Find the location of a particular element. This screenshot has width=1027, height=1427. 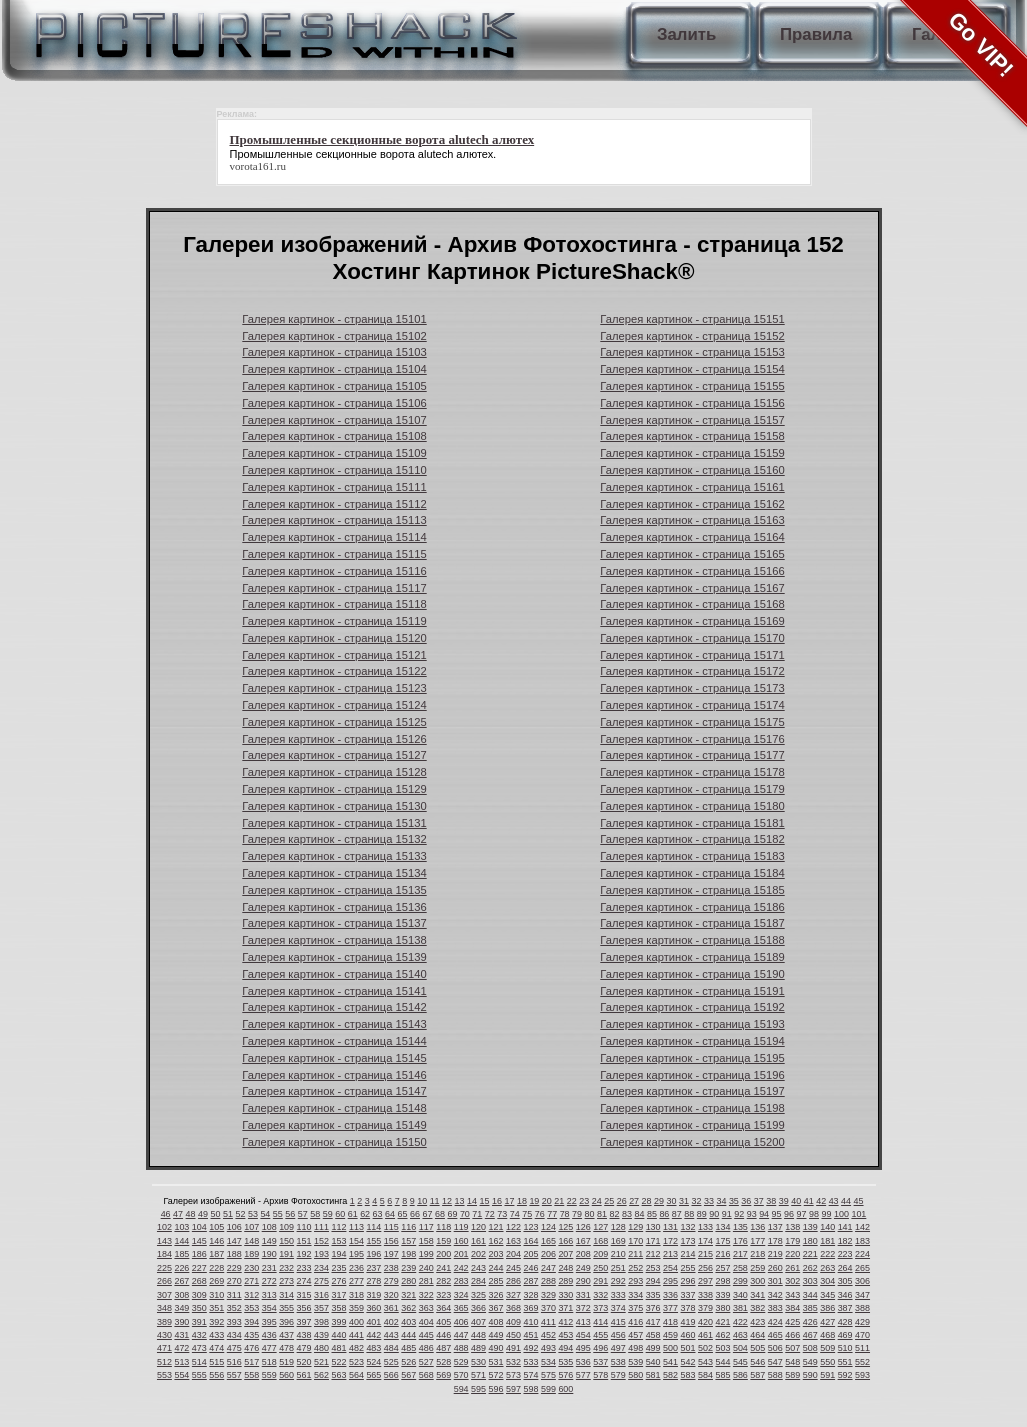

335 is located at coordinates (653, 1295).